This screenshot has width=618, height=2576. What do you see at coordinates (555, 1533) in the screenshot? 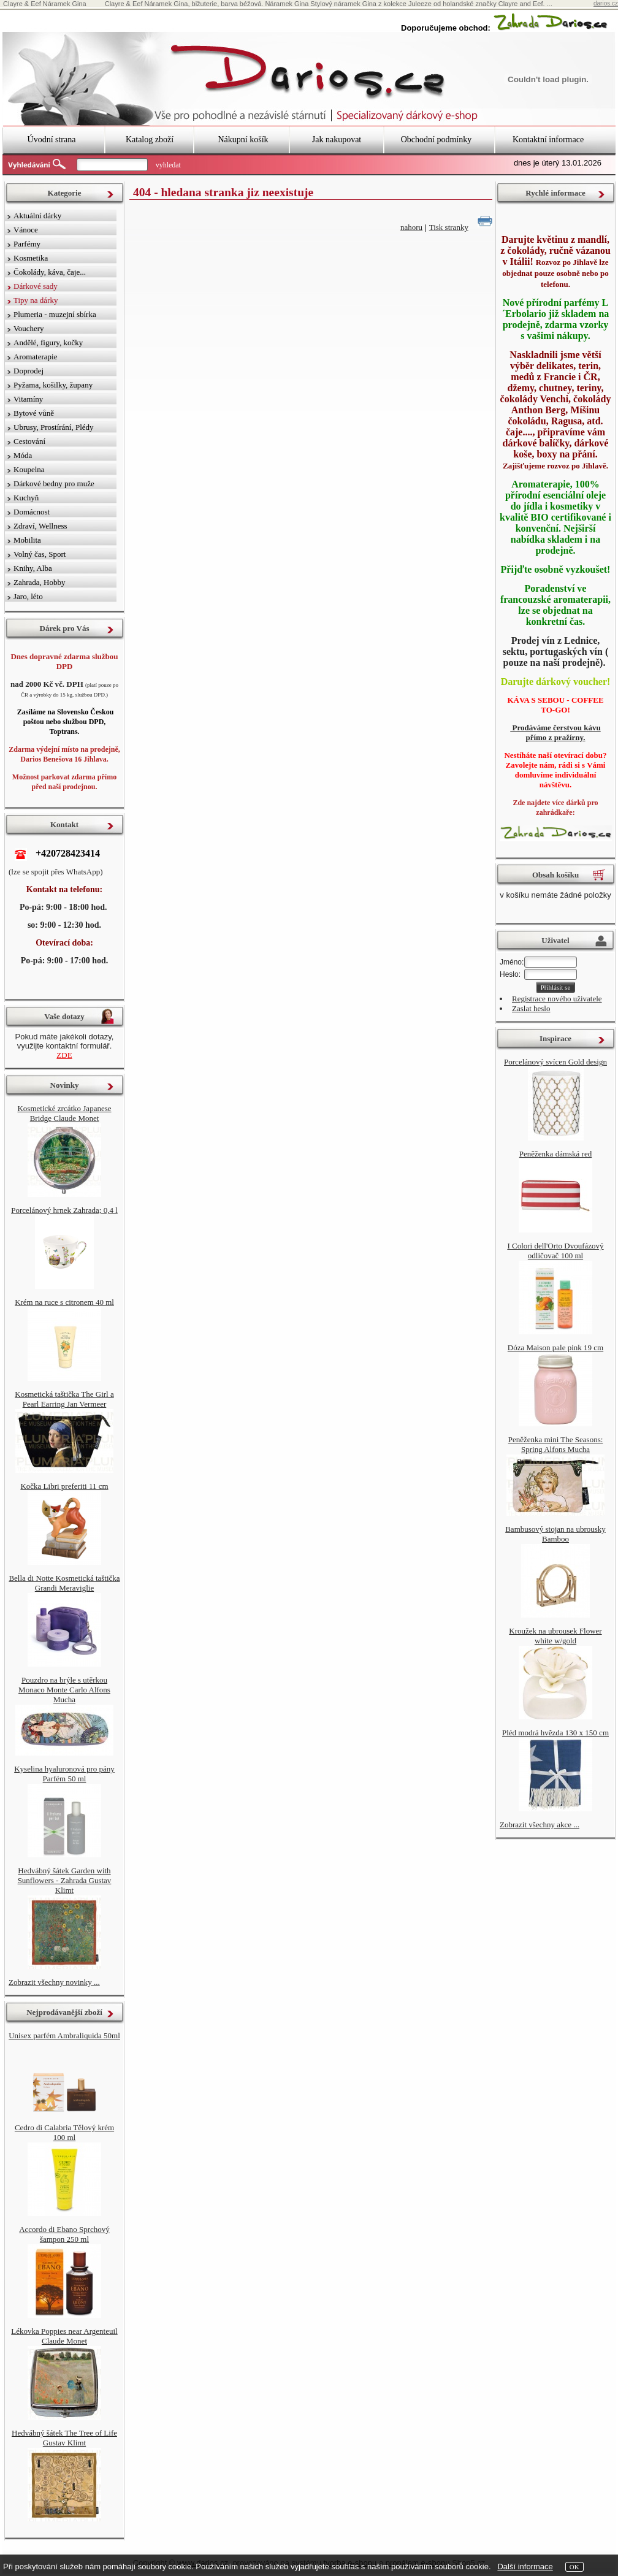
I see `Bambusový stojan na ubrousky Bamboo` at bounding box center [555, 1533].